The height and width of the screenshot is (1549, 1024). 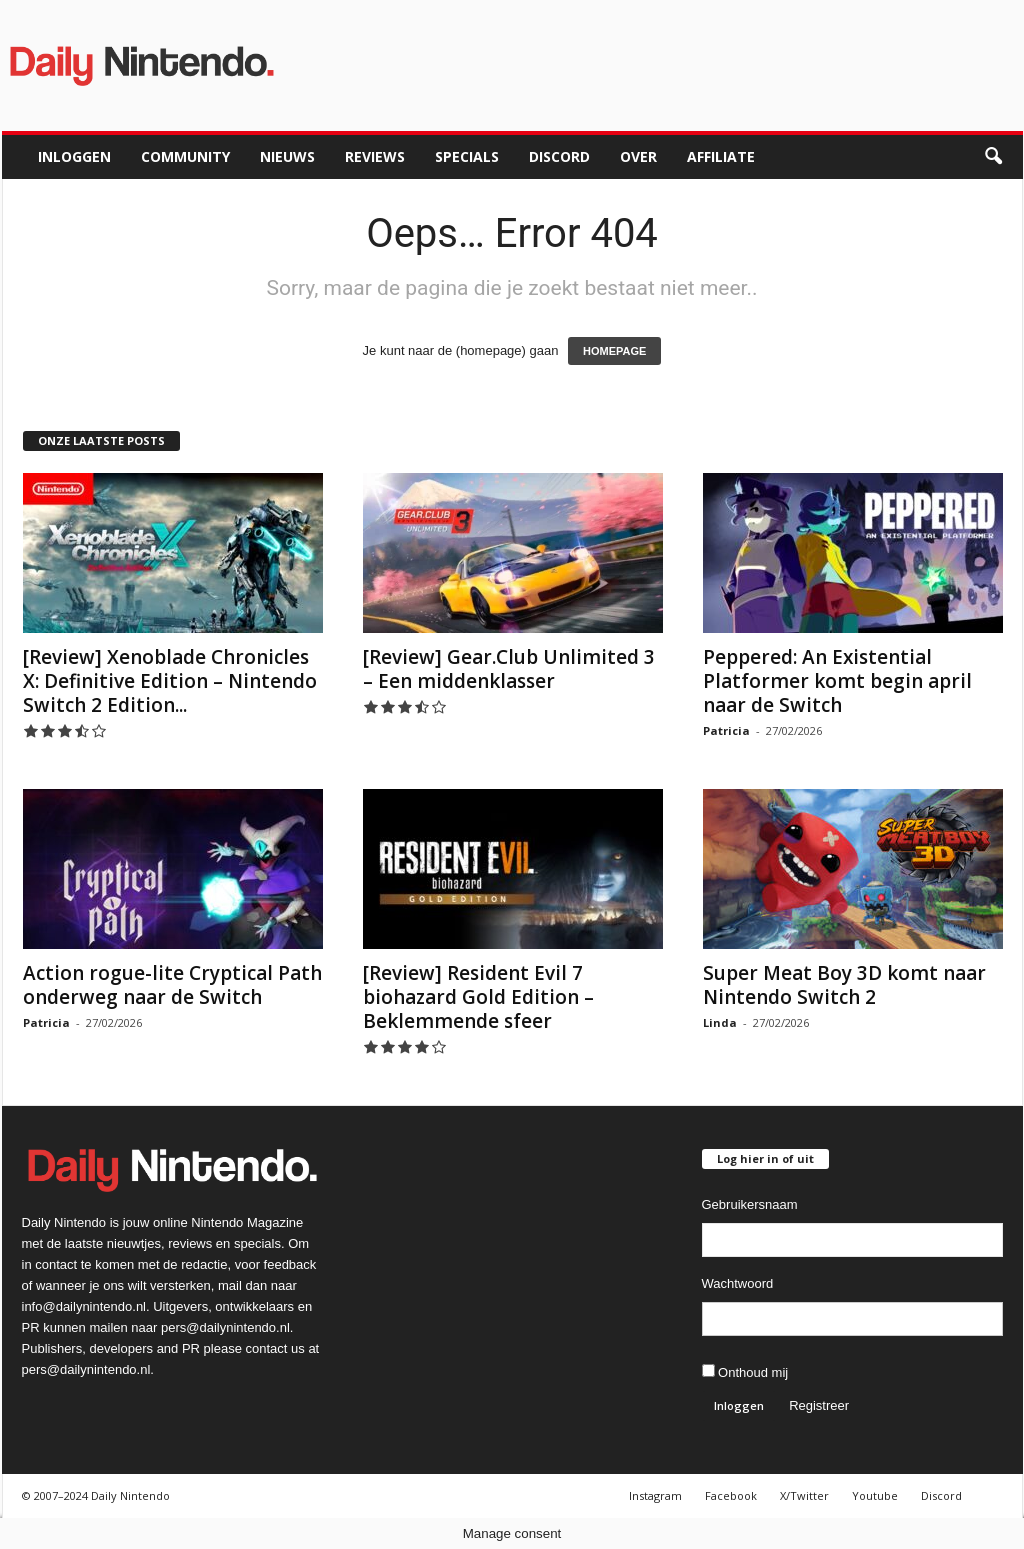 I want to click on Instagram, so click(x=655, y=1495).